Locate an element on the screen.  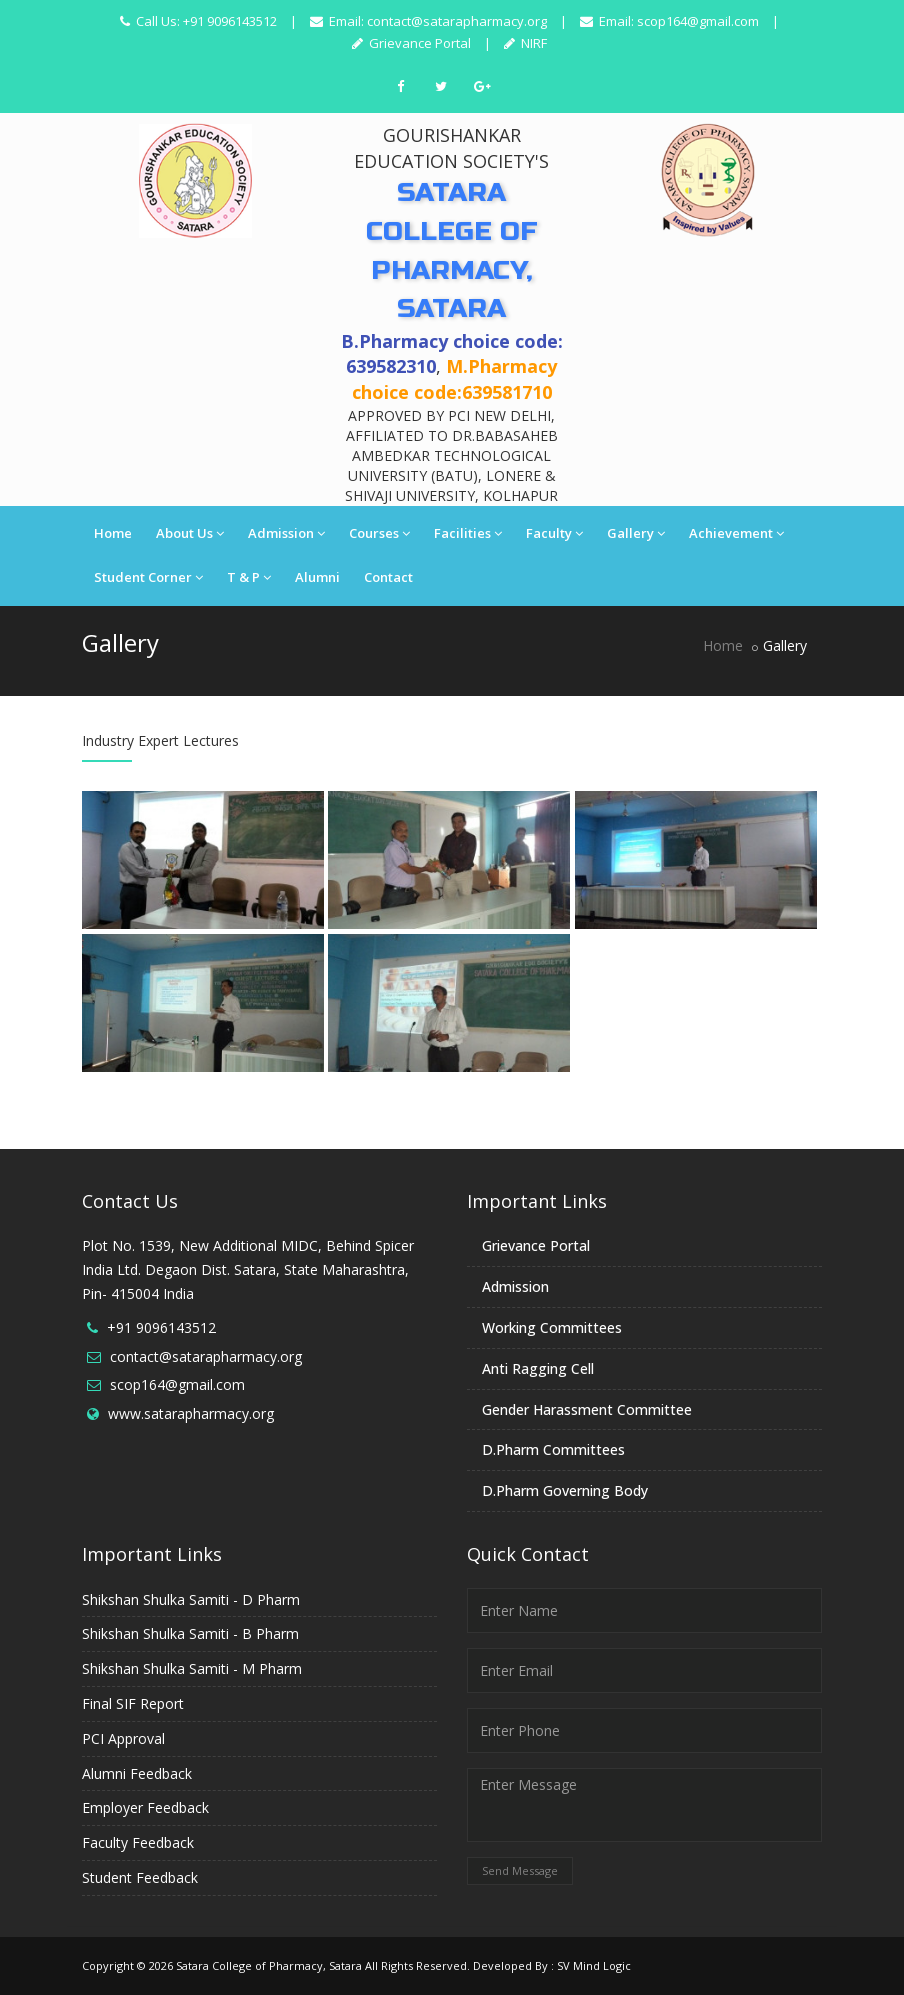
SV Mind Logic is located at coordinates (594, 1965).